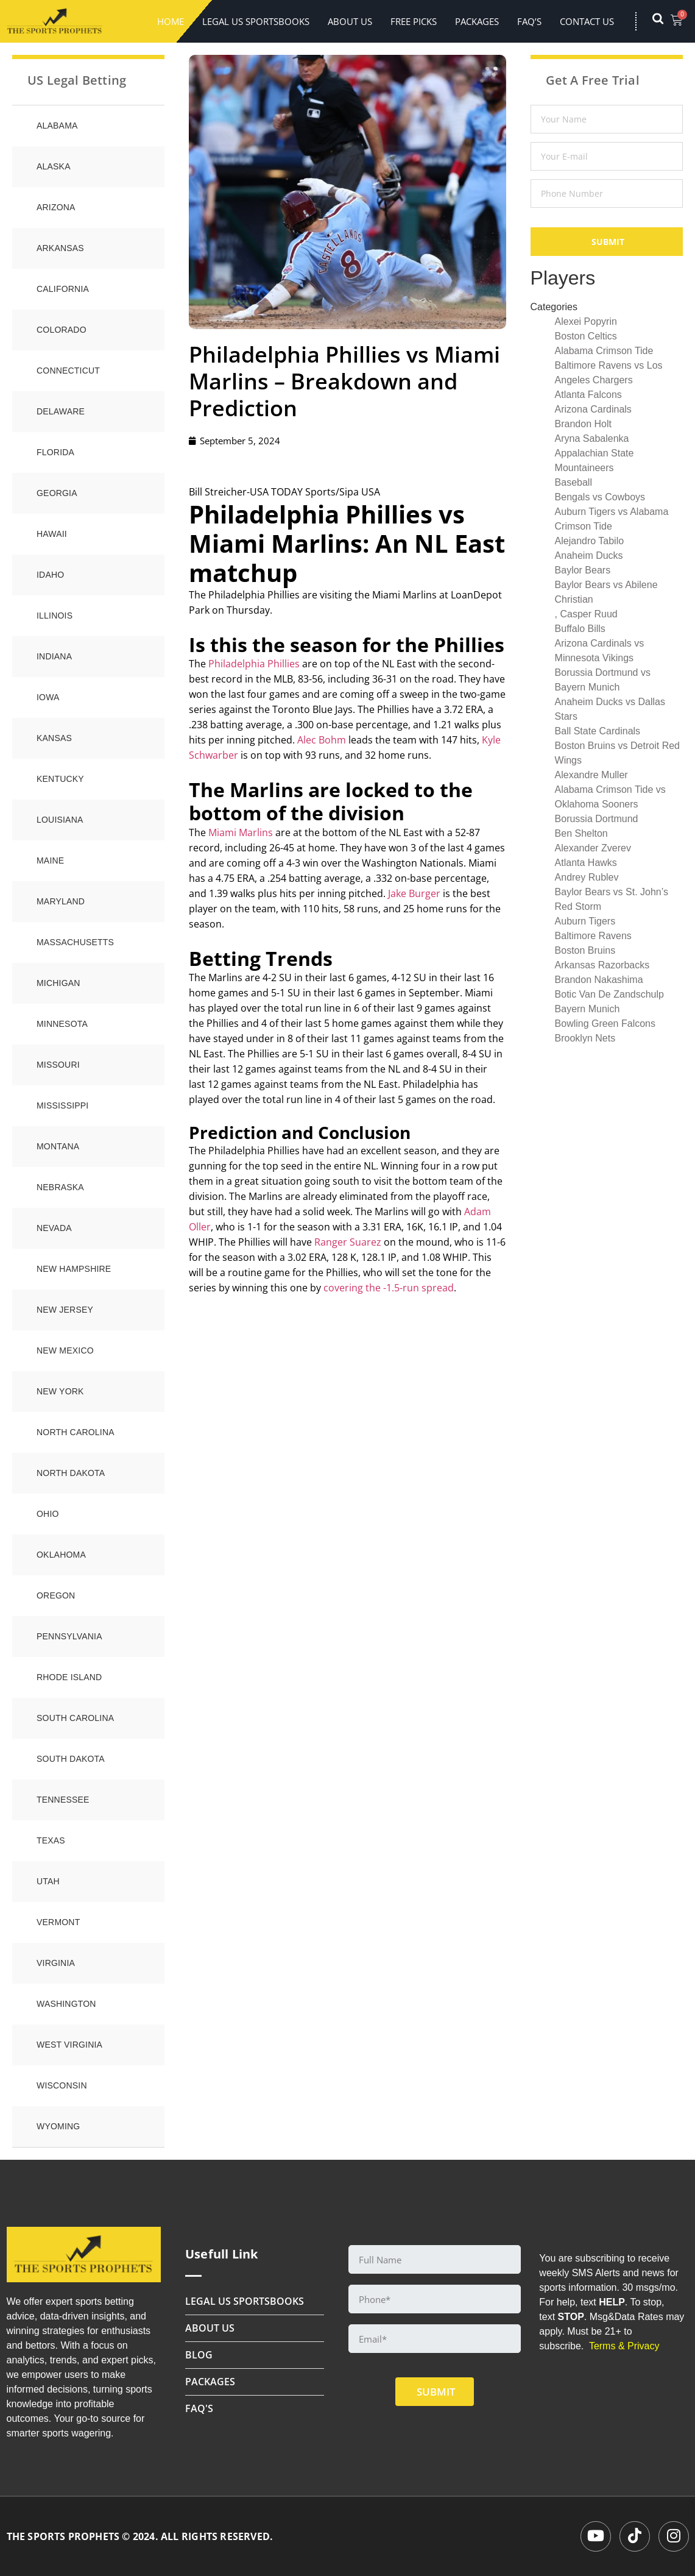  Describe the element at coordinates (605, 1023) in the screenshot. I see `Bowling Green Falcons` at that location.